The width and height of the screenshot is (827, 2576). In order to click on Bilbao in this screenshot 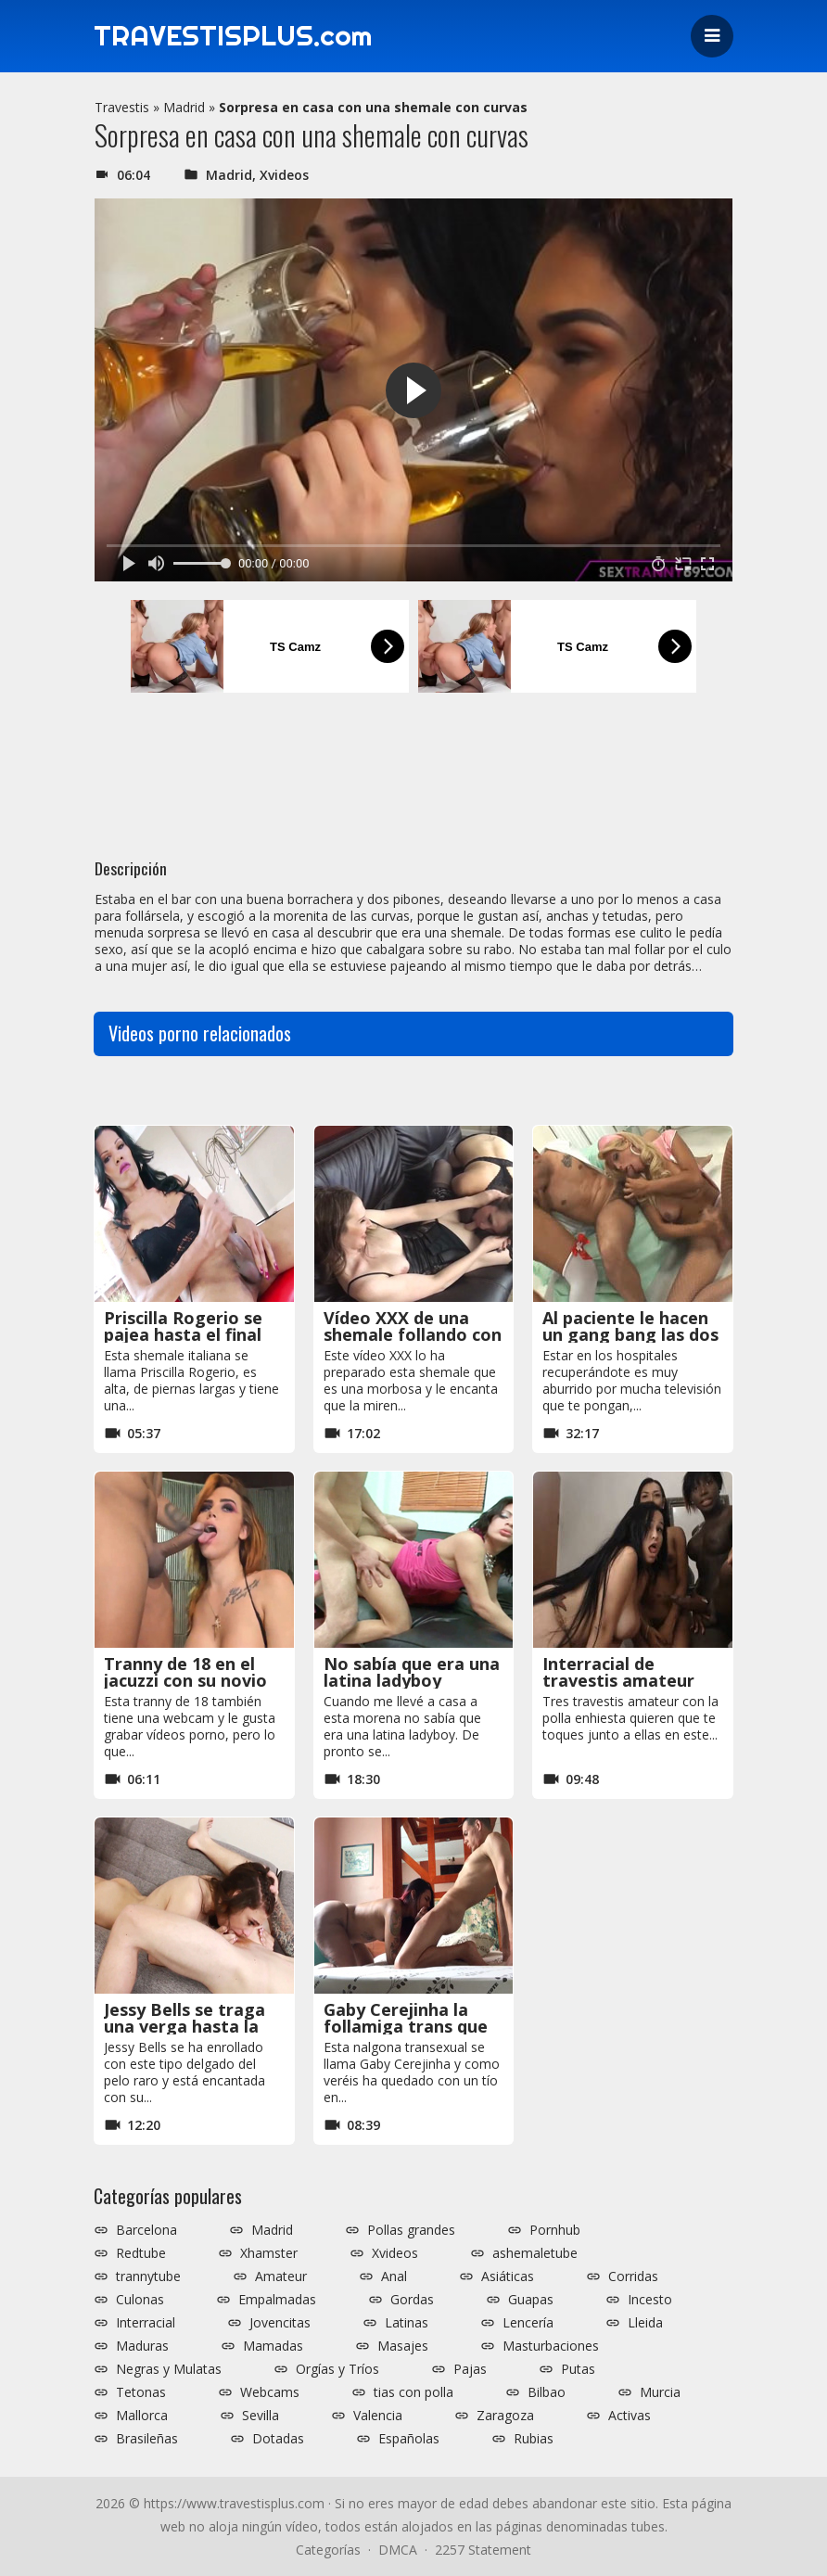, I will do `click(547, 2392)`.